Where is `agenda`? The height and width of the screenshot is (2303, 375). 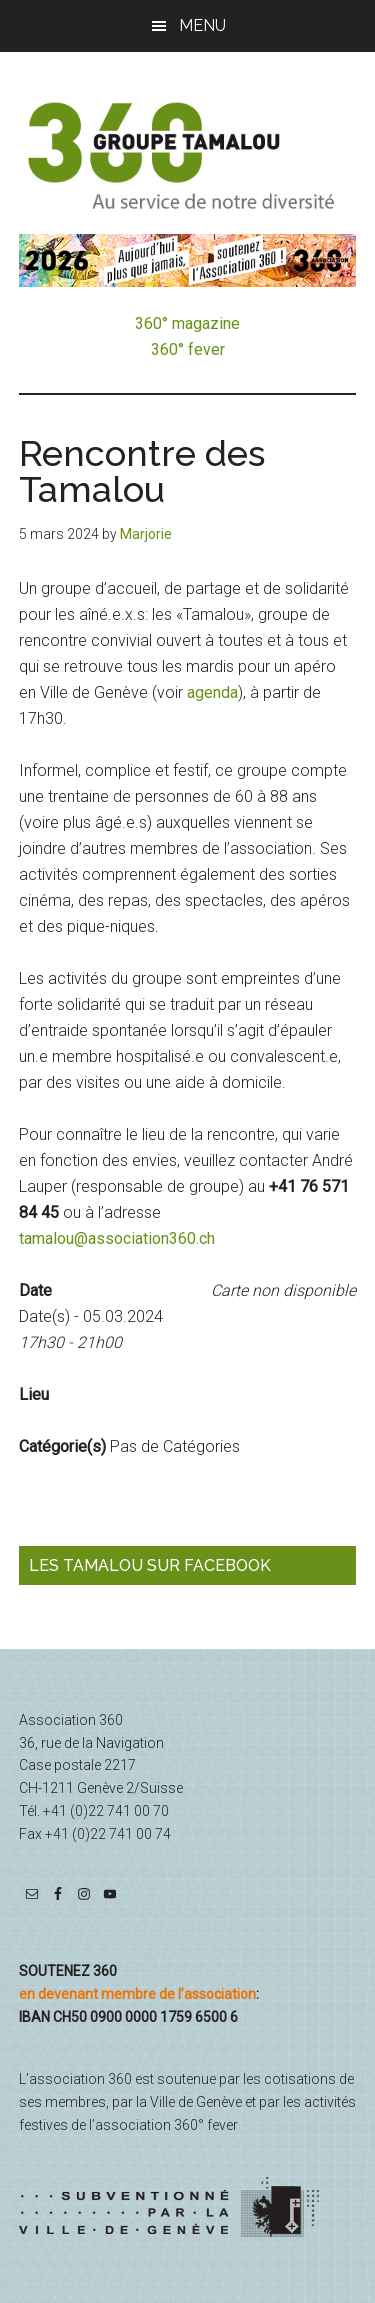
agenda is located at coordinates (212, 692).